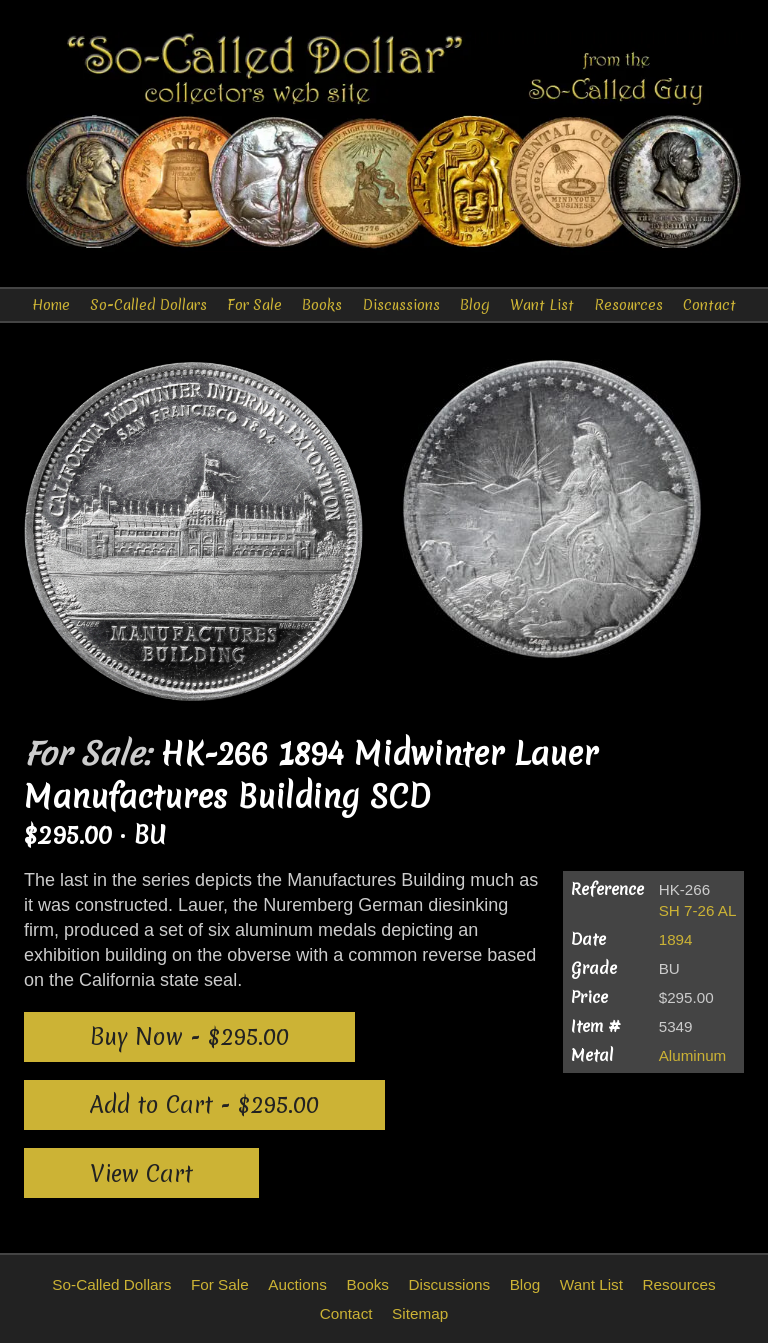  I want to click on Discussions, so click(401, 305).